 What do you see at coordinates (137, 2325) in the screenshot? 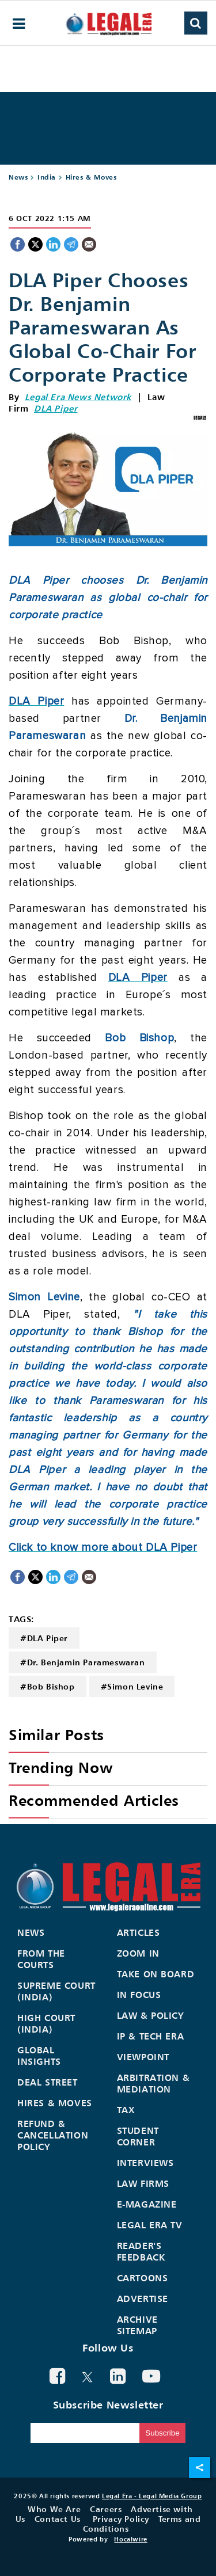
I see `Archive Sitemap` at bounding box center [137, 2325].